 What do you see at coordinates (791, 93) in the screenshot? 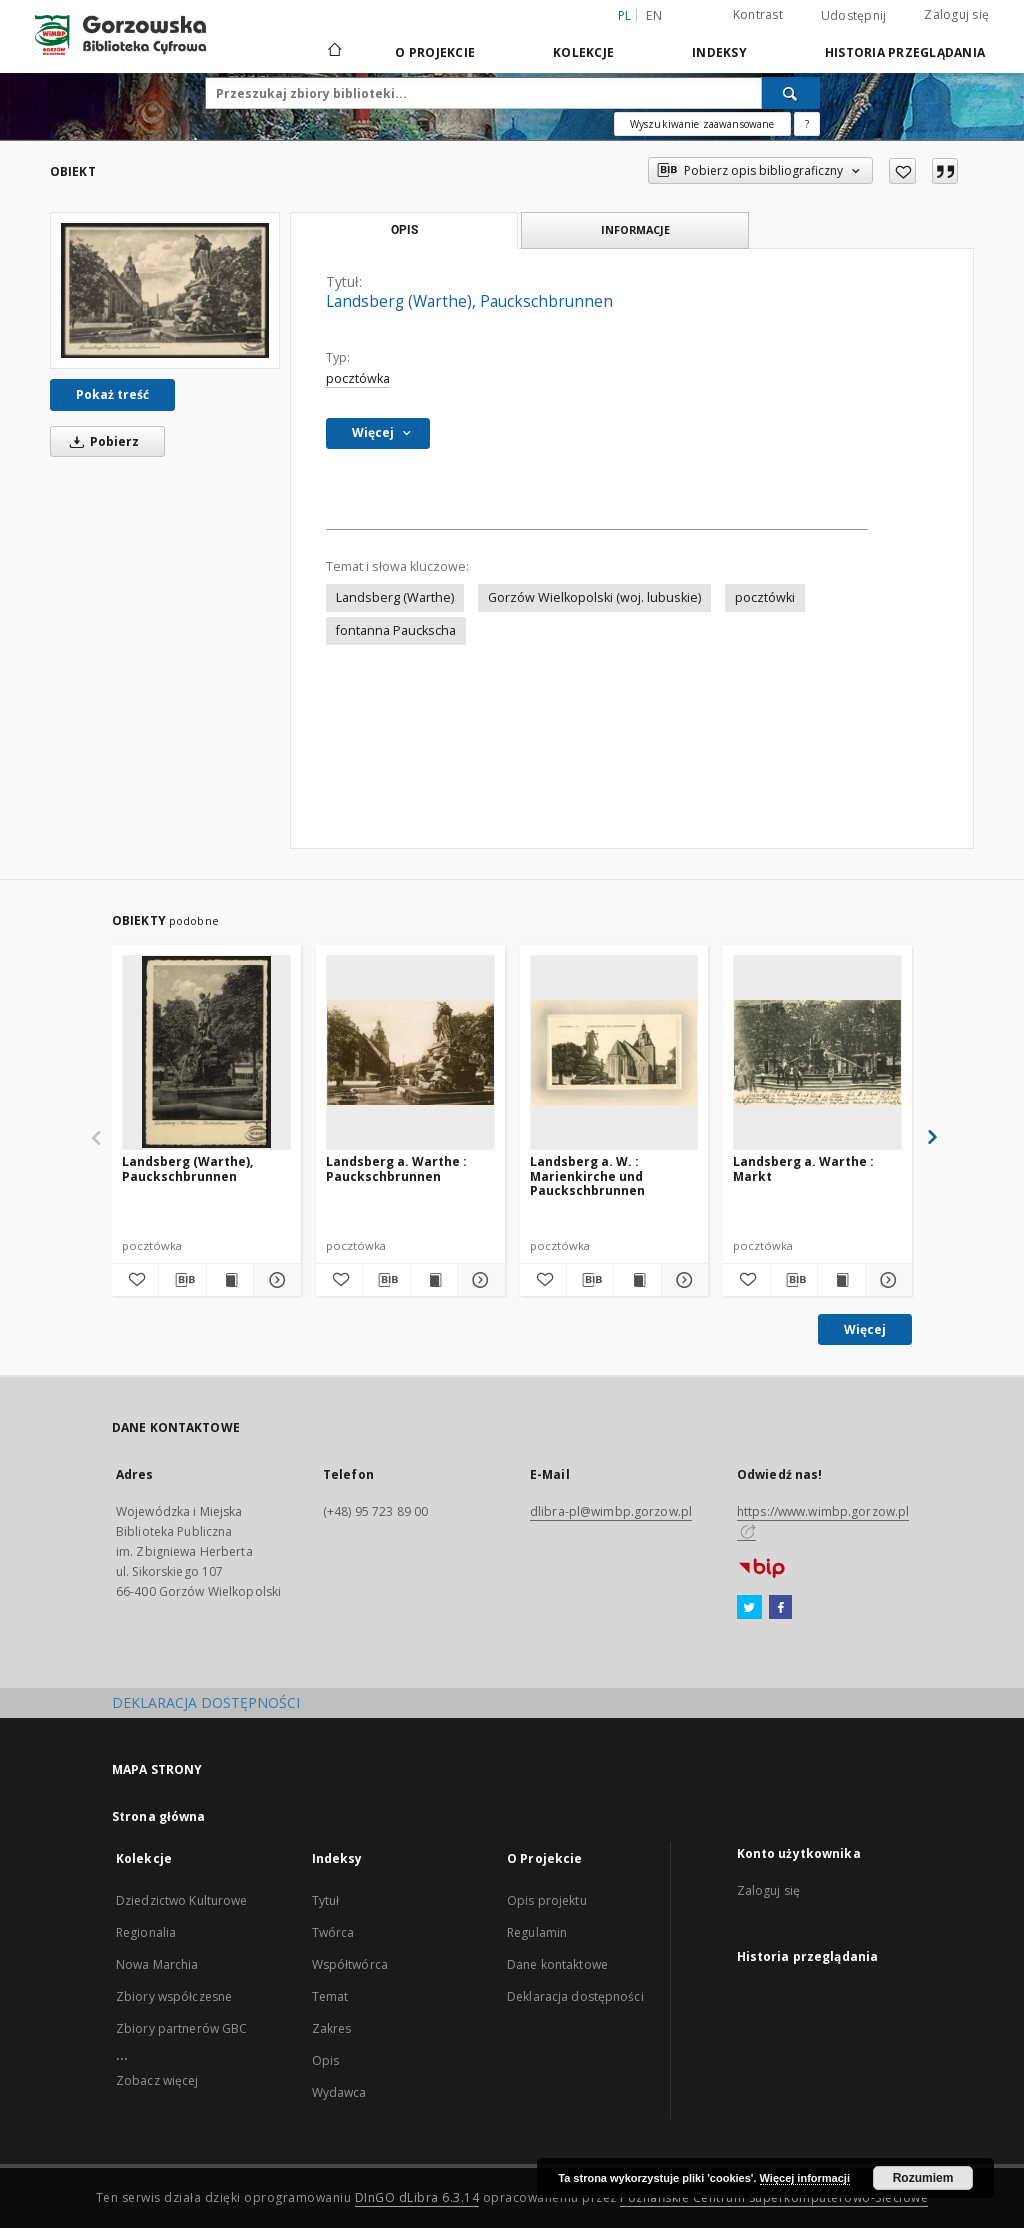
I see `[Wyszukaj]` at bounding box center [791, 93].